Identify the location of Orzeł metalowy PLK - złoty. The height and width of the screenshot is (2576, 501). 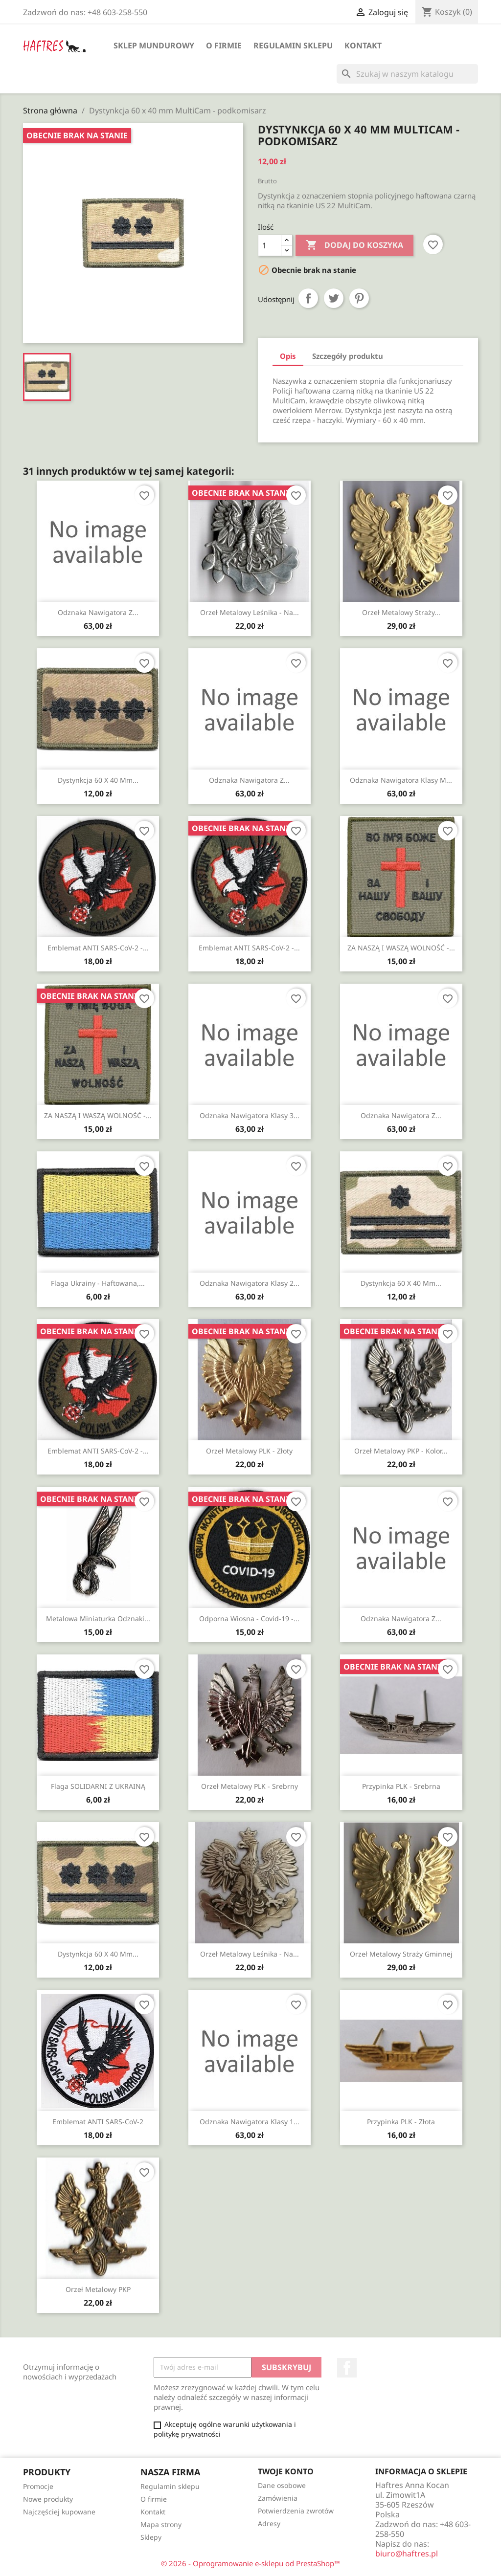
(249, 1450).